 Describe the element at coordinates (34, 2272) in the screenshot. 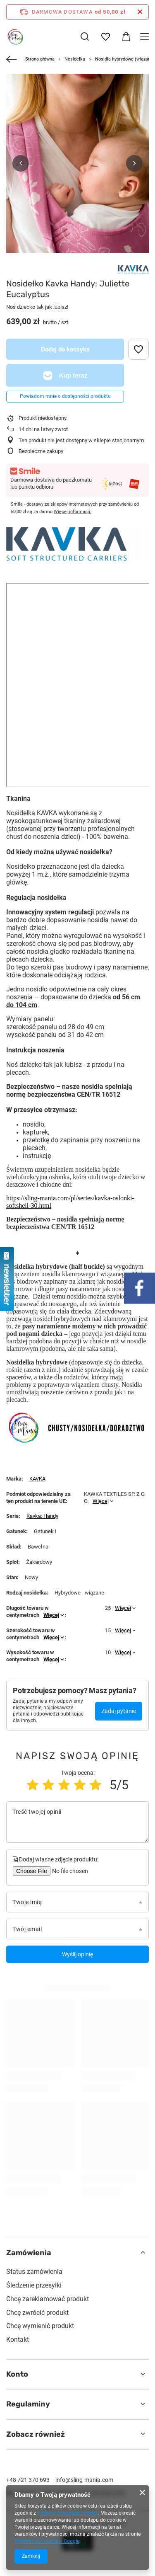

I see `Status zamówienia [Element stopki: Status zamówienia]` at that location.